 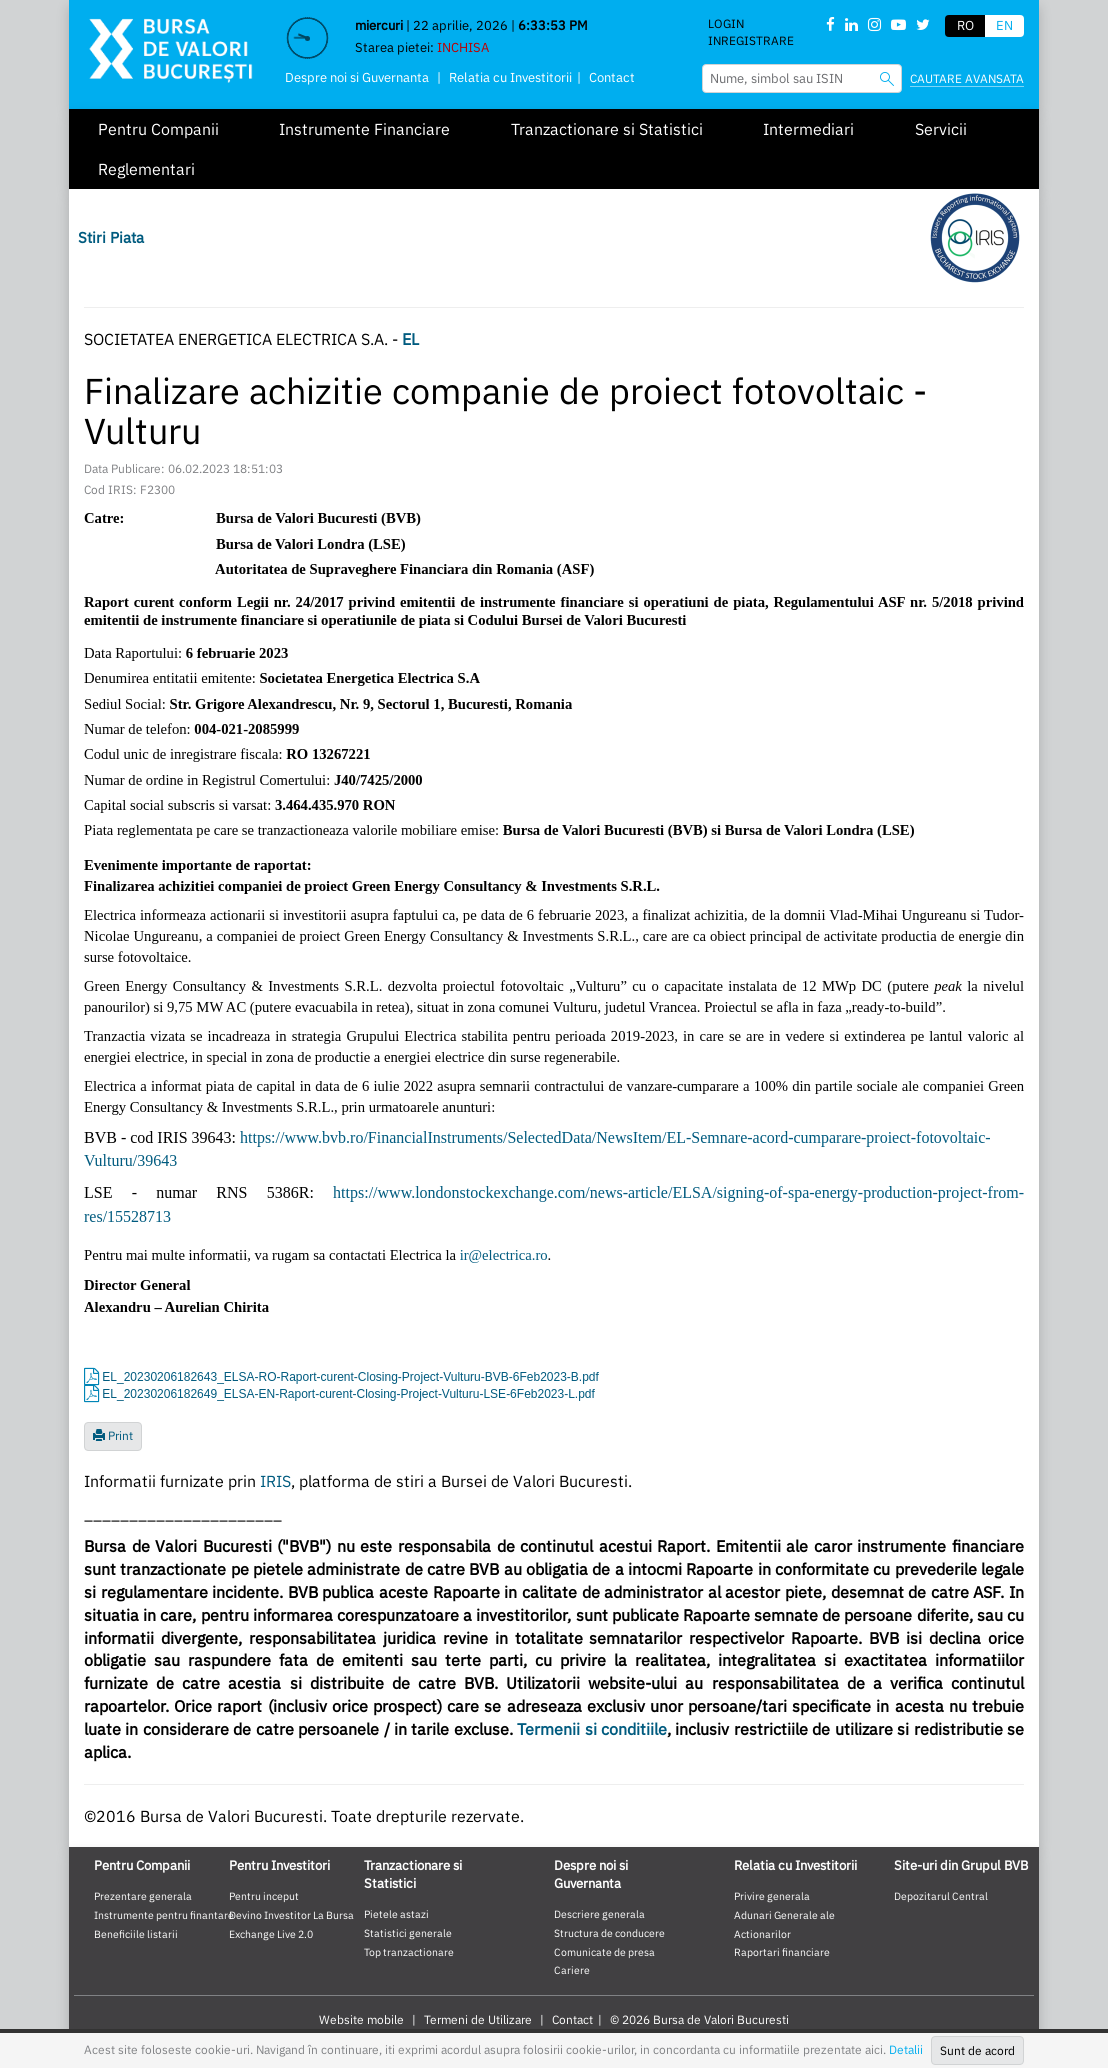 What do you see at coordinates (164, 1915) in the screenshot?
I see `Instrumente pentru finantare` at bounding box center [164, 1915].